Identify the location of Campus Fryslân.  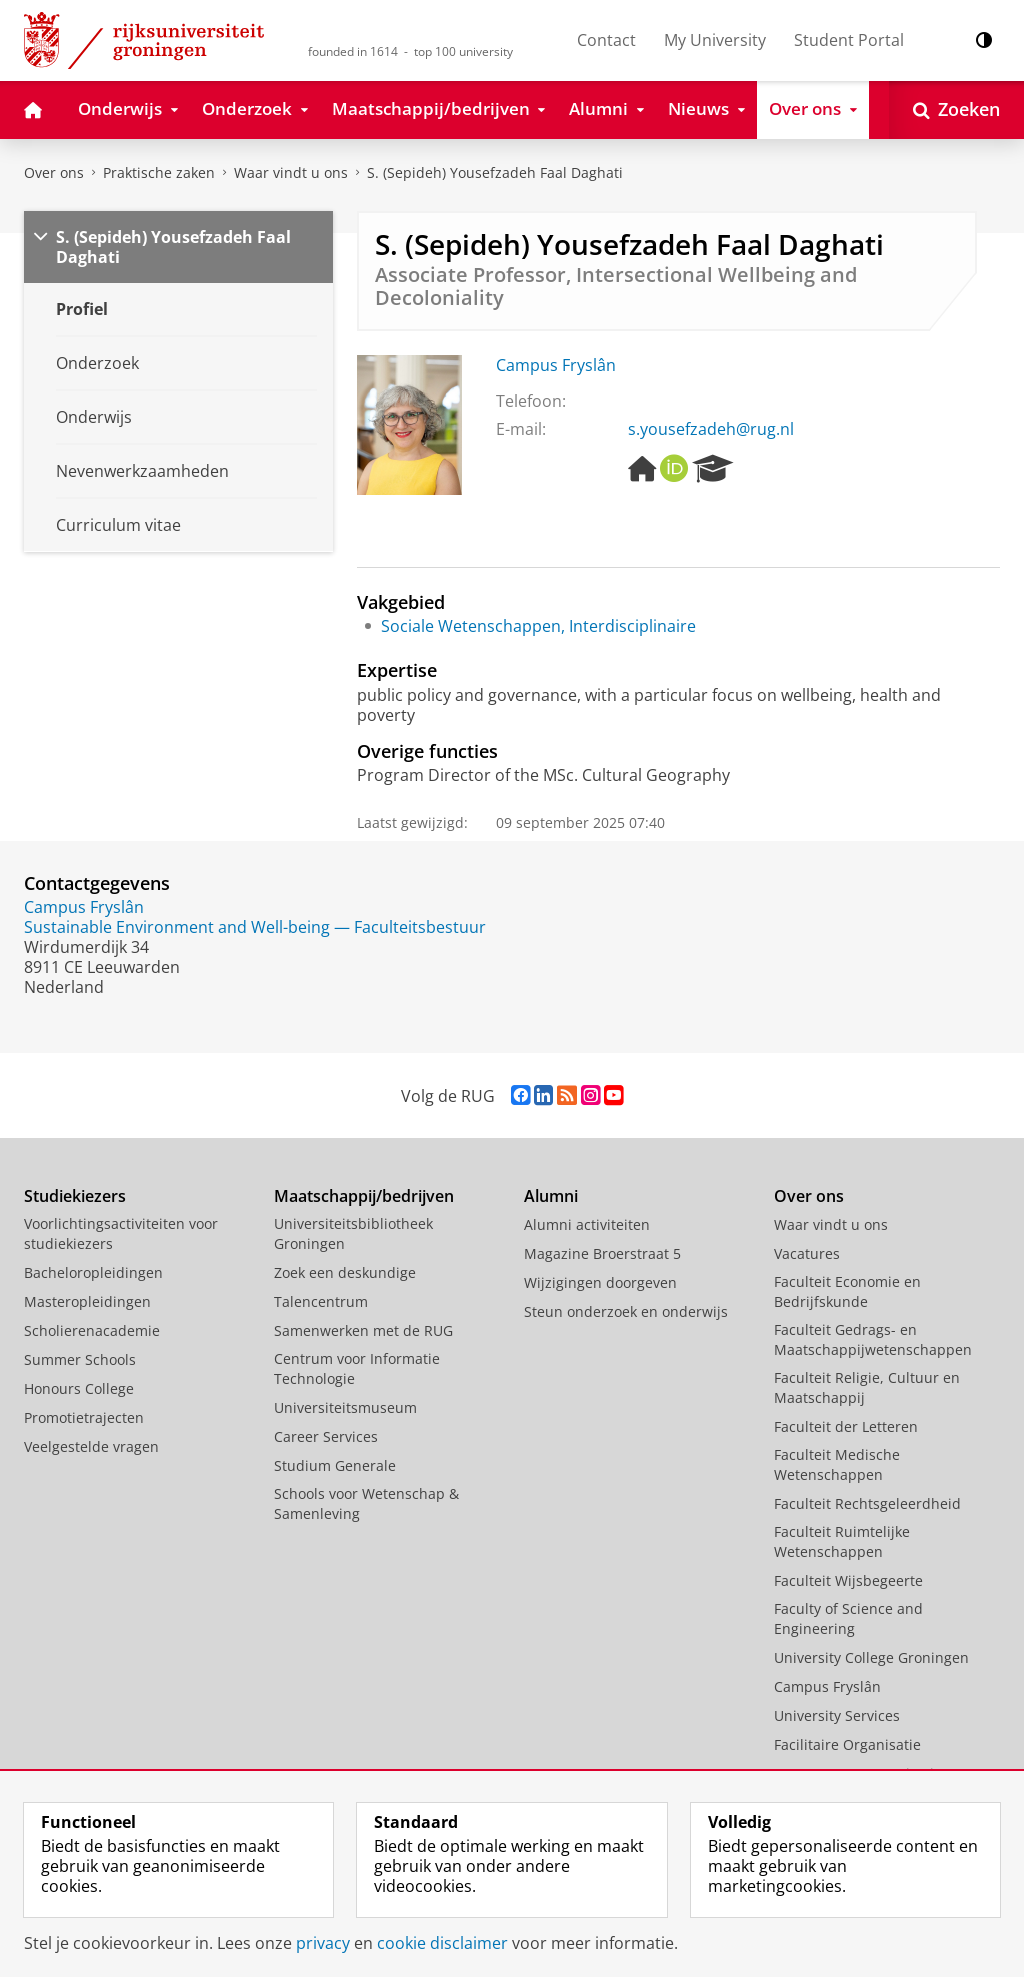
(556, 365).